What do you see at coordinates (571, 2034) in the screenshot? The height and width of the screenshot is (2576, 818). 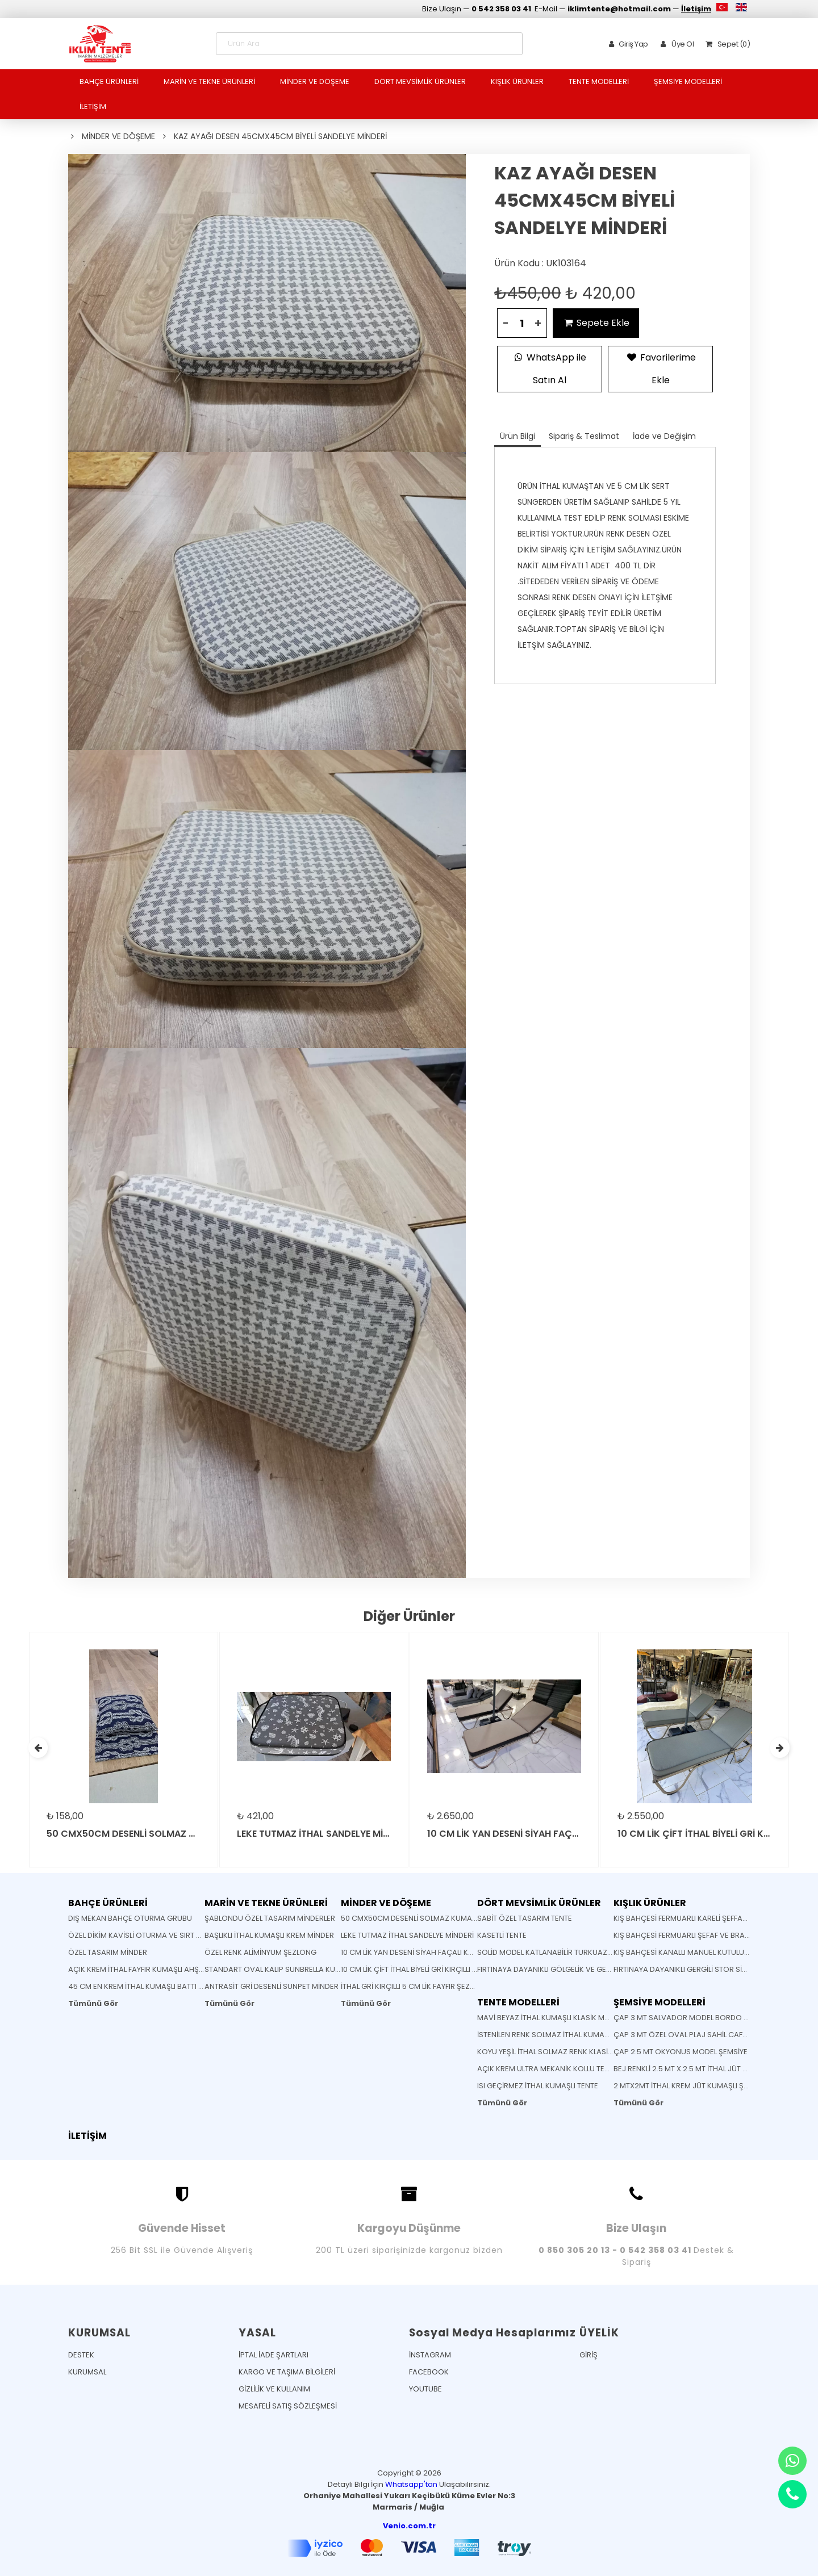 I see `İSTENİLEN RENK SOLMAZ İTHAL KUMAŞ KÖRÜKLÜ TENTE` at bounding box center [571, 2034].